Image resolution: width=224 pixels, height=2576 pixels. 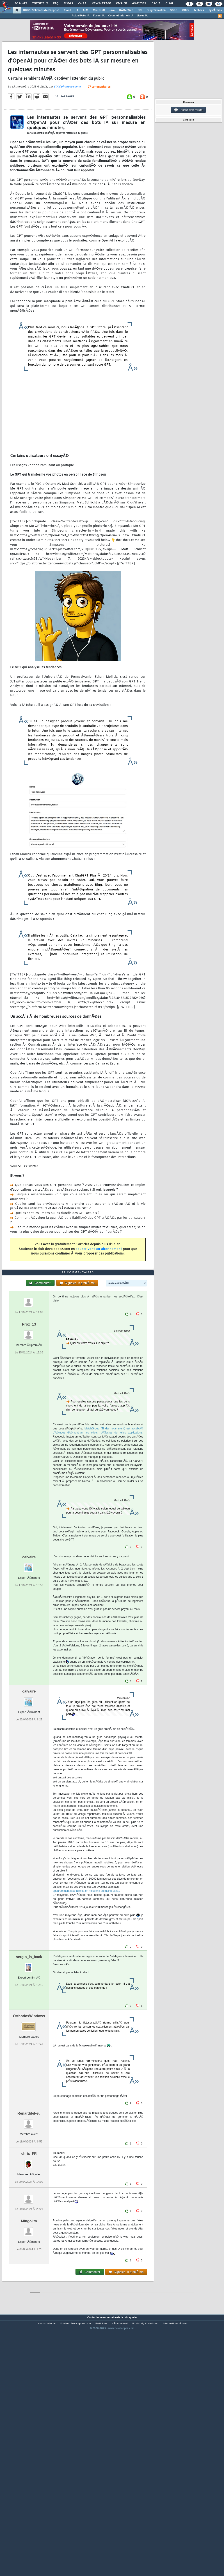 I want to click on Newsletter, so click(x=101, y=3).